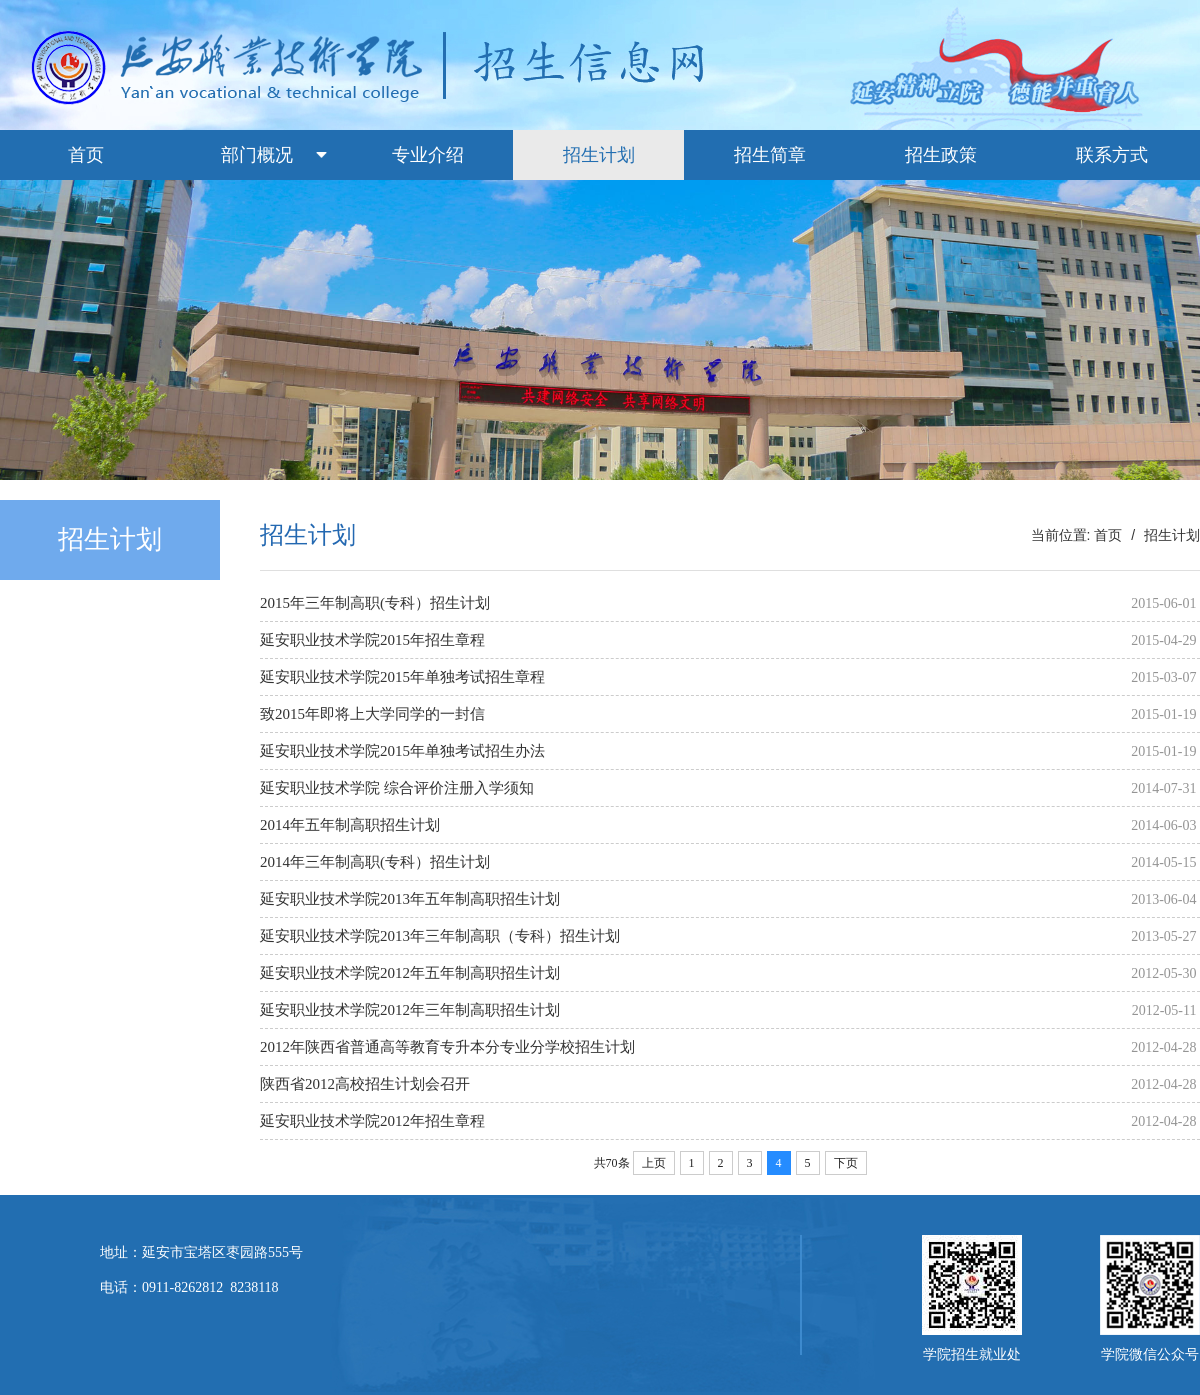 The width and height of the screenshot is (1200, 1395). Describe the element at coordinates (375, 862) in the screenshot. I see `2014年三年制高职(专科）招生计划` at that location.